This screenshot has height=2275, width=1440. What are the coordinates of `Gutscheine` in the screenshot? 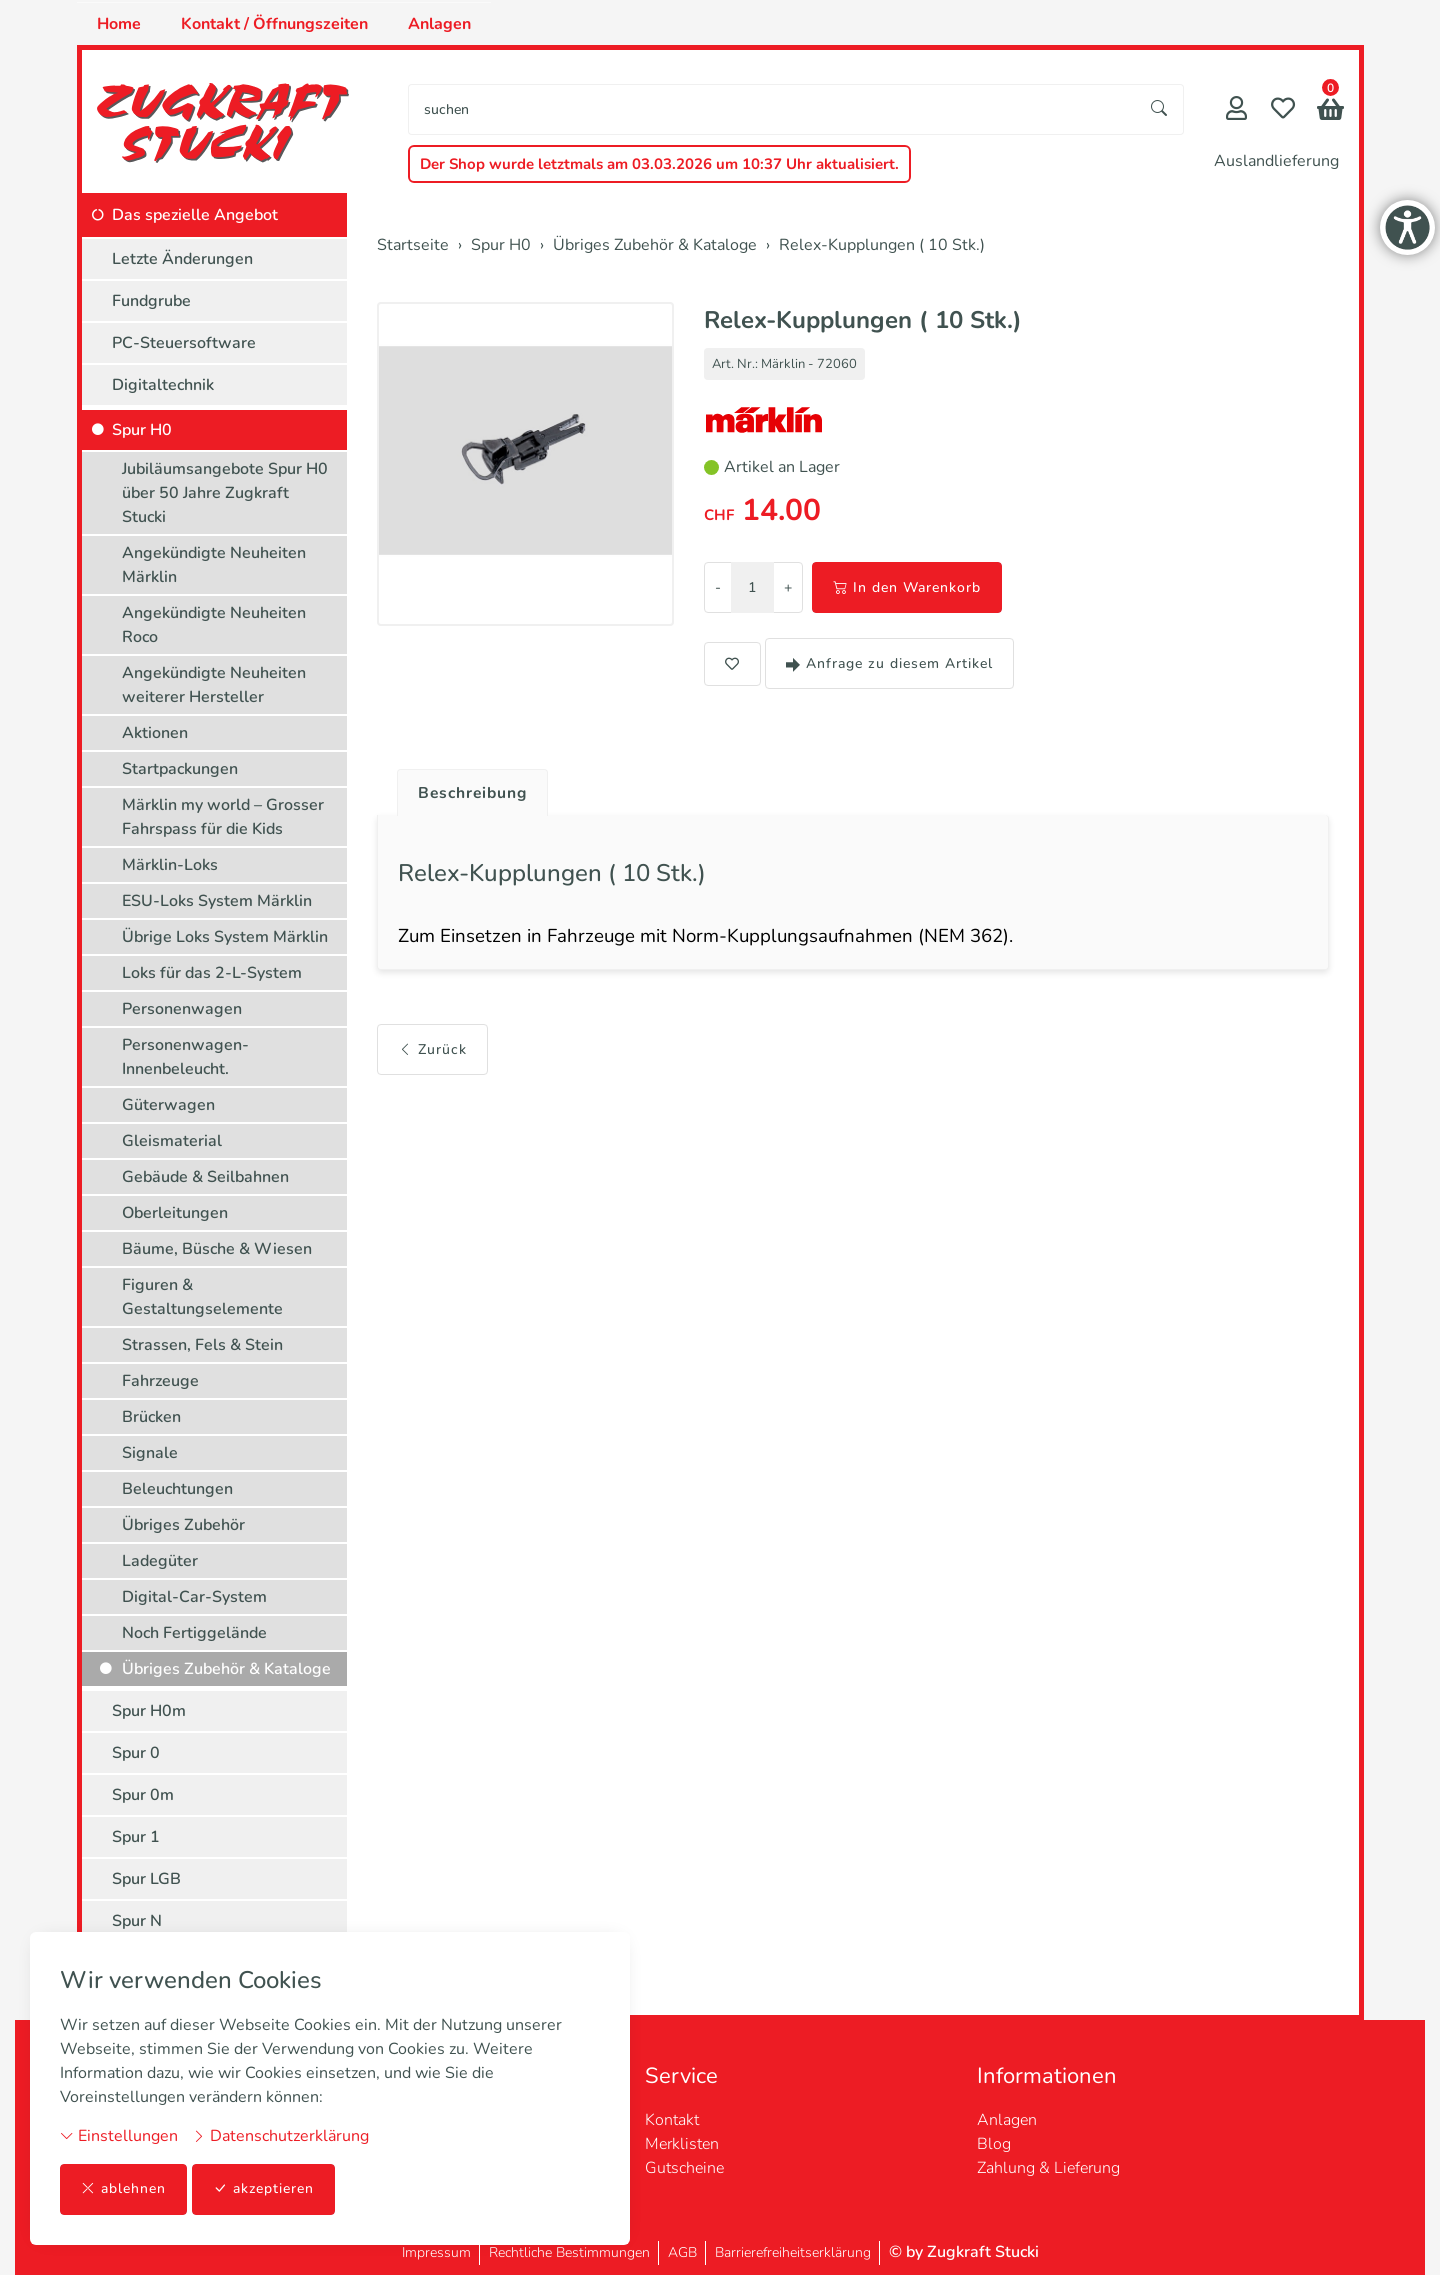 It's located at (684, 2168).